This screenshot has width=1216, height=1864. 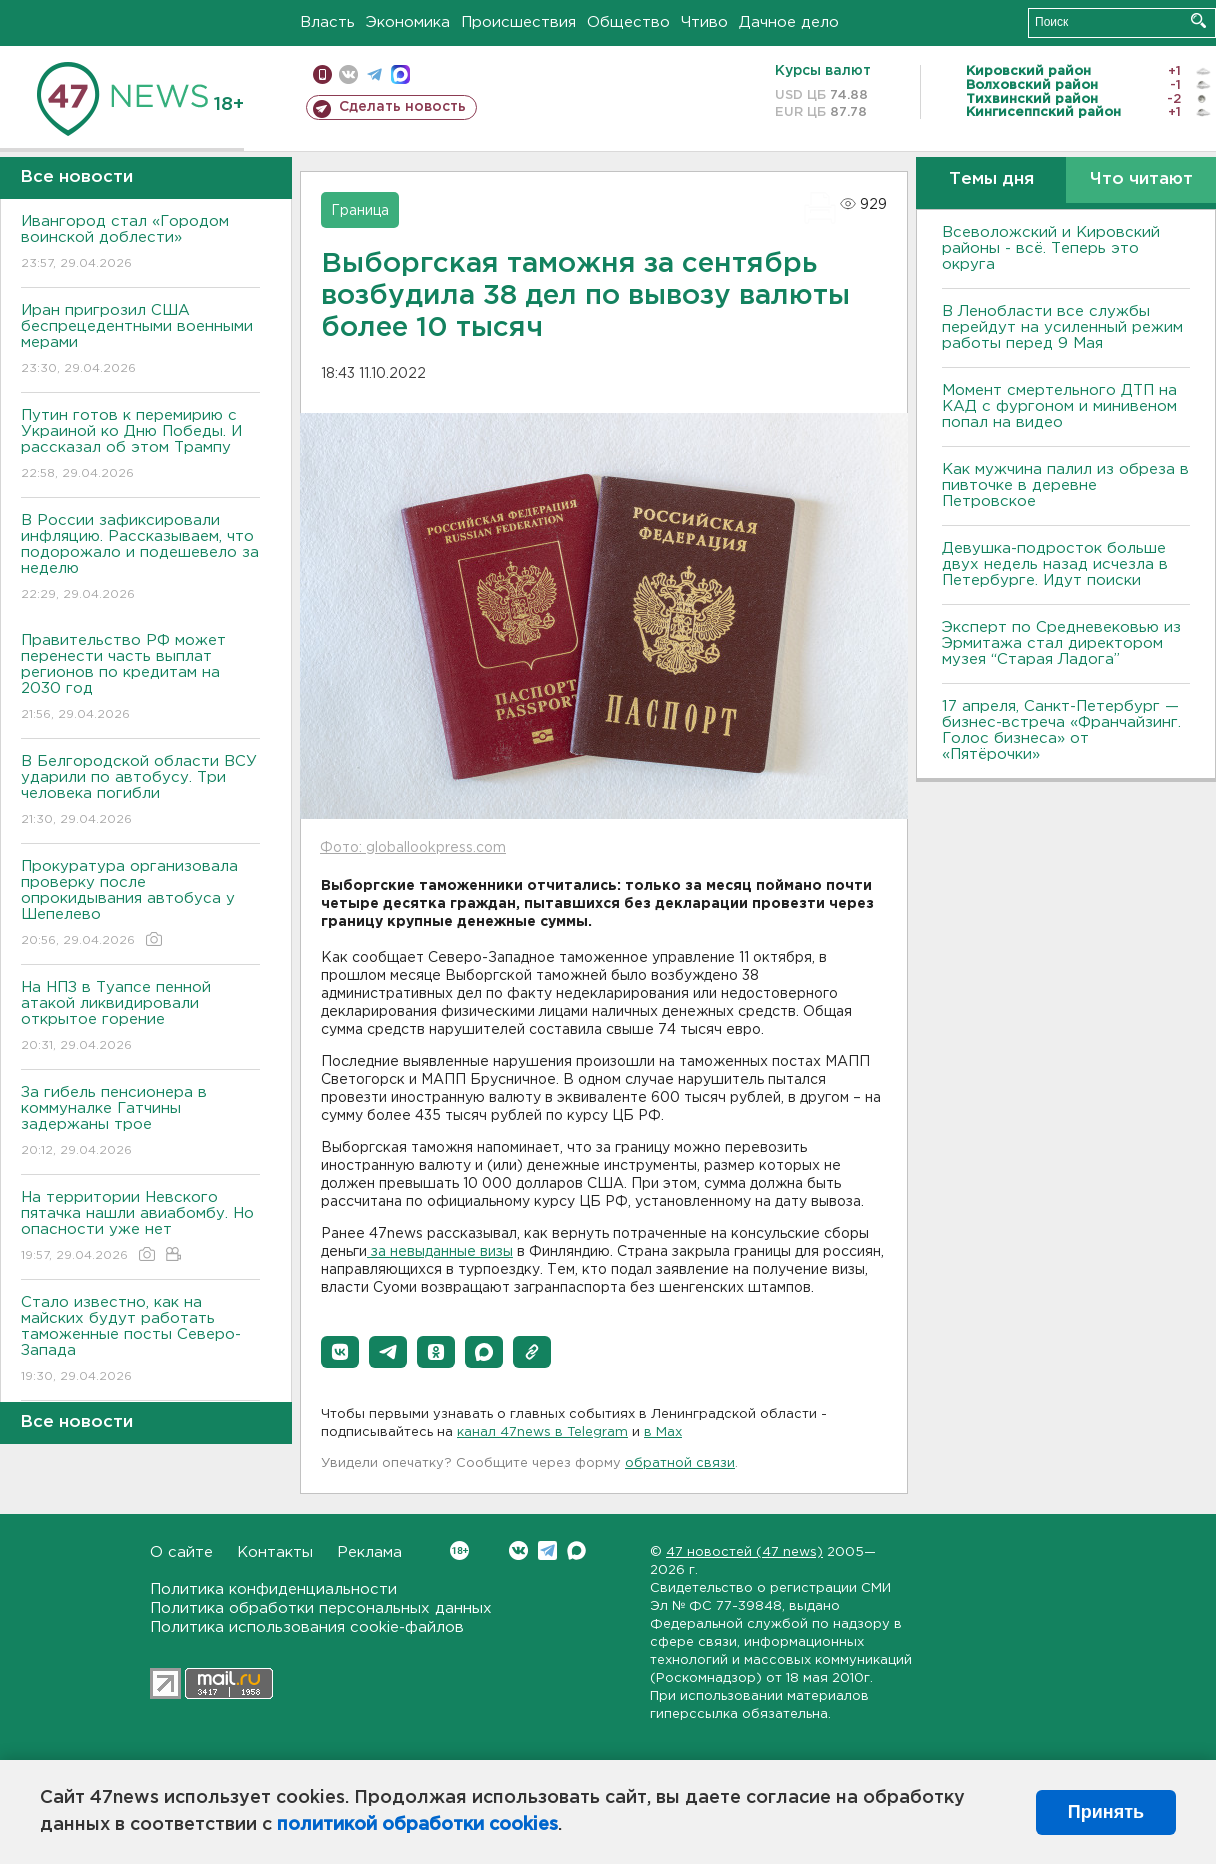 I want to click on Экономика, so click(x=408, y=22).